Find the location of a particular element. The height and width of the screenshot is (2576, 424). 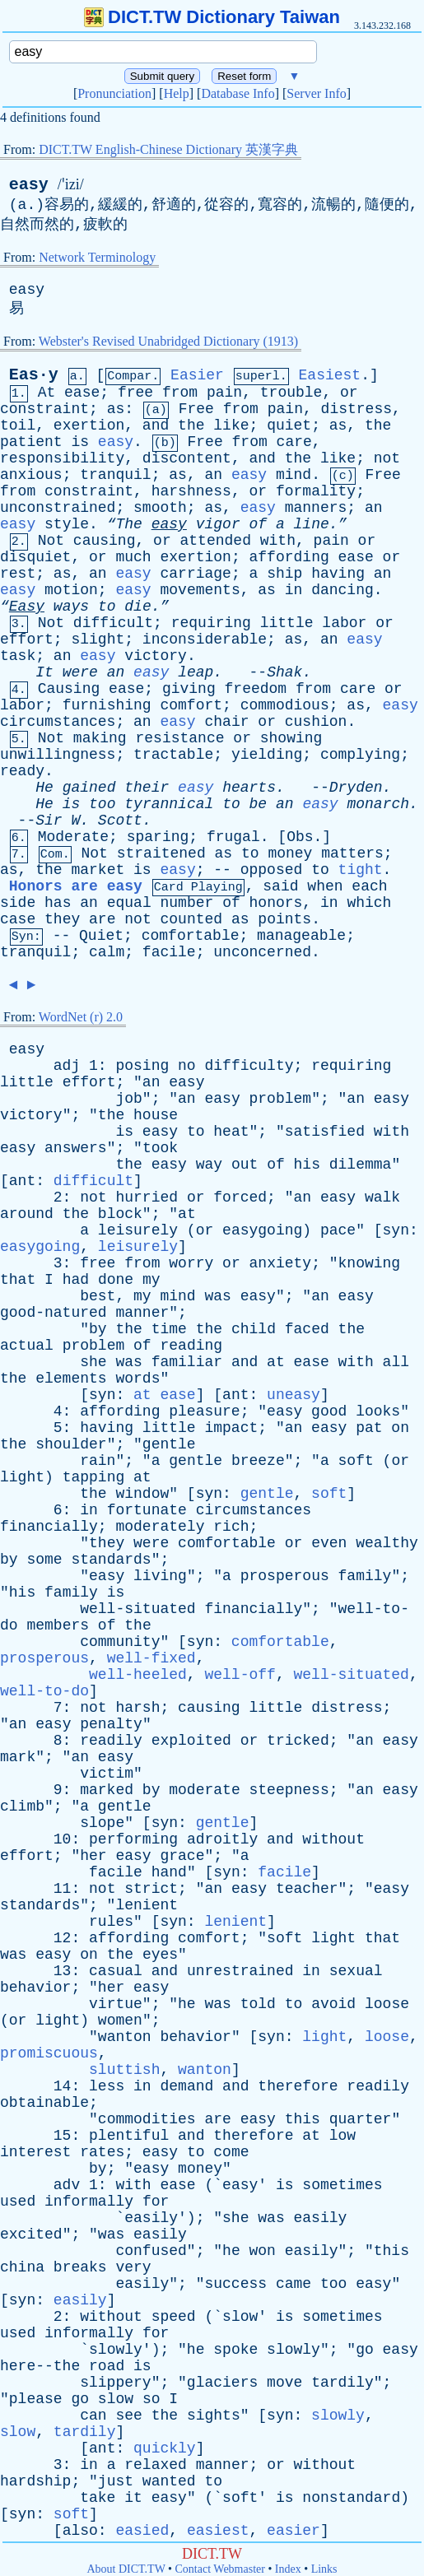

much is located at coordinates (133, 557).